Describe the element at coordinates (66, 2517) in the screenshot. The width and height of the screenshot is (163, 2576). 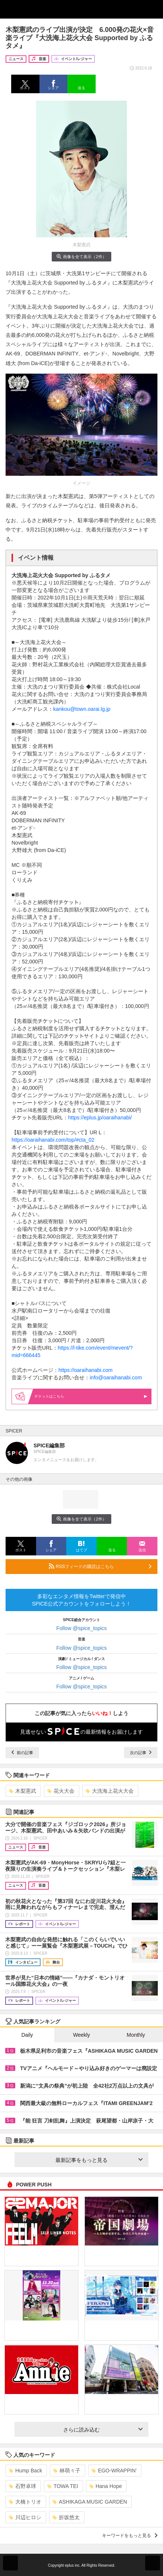
I see `折坂悠太` at that location.